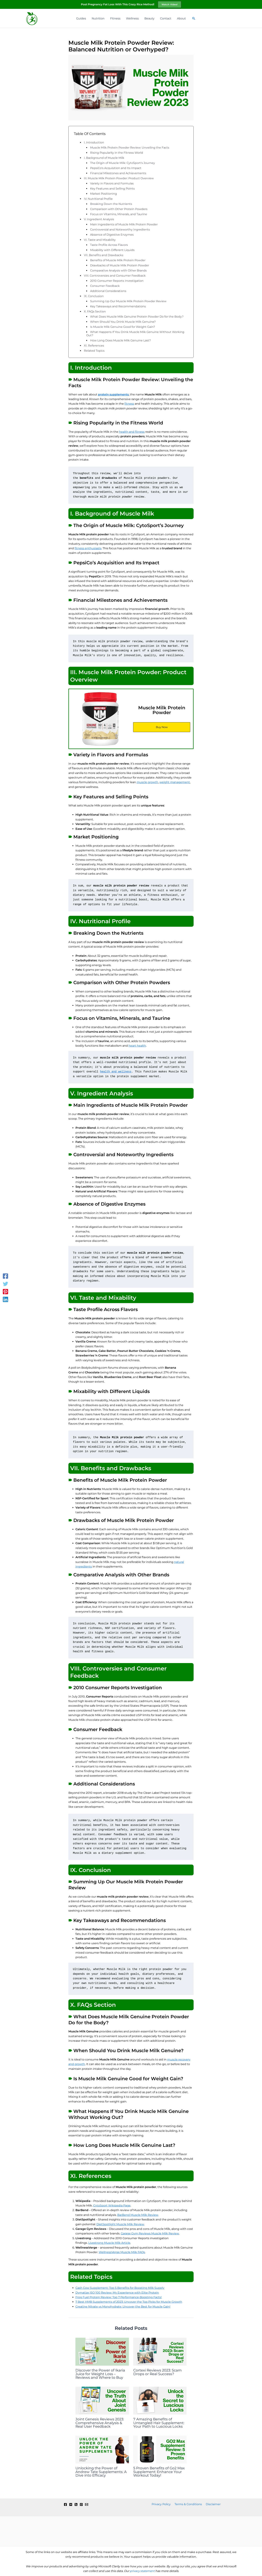 The height and width of the screenshot is (2576, 262). Describe the element at coordinates (102, 2351) in the screenshot. I see `[Read more about Discover the Power of Ikaria Juice for Weight Loss – Reviews and Where to Buy]` at that location.